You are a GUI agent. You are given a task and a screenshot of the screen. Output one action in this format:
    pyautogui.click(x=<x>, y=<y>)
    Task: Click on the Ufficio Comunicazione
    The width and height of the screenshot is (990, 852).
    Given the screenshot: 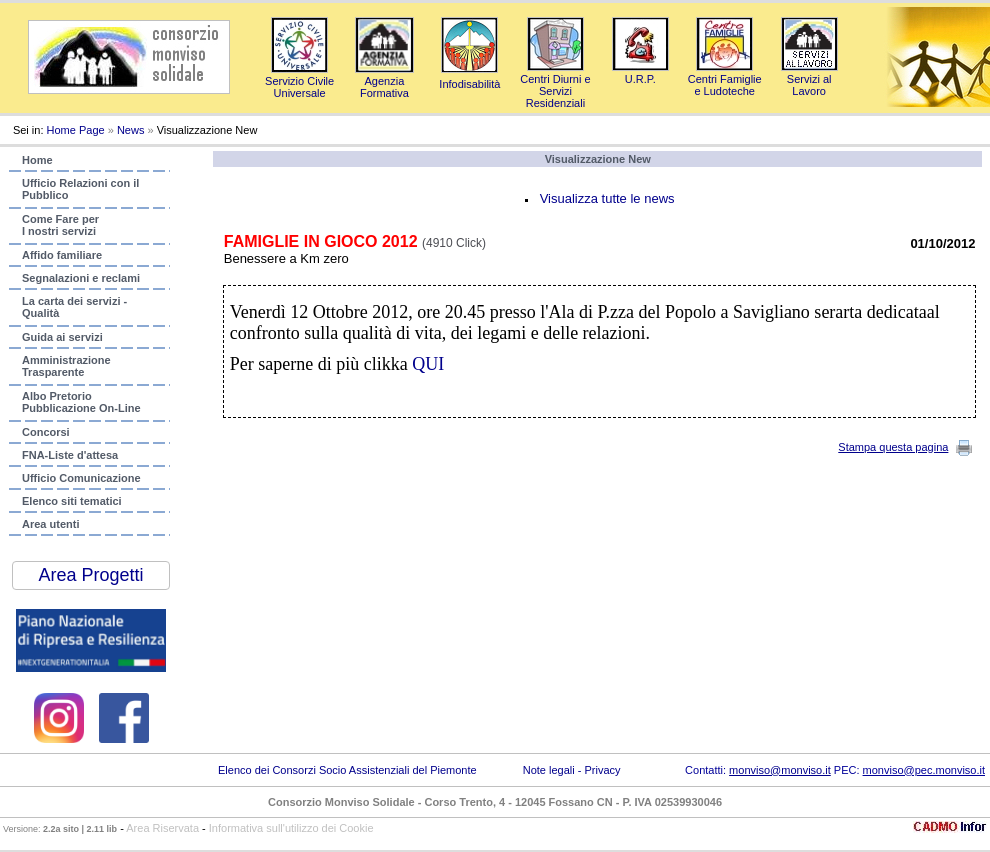 What is the action you would take?
    pyautogui.click(x=81, y=478)
    